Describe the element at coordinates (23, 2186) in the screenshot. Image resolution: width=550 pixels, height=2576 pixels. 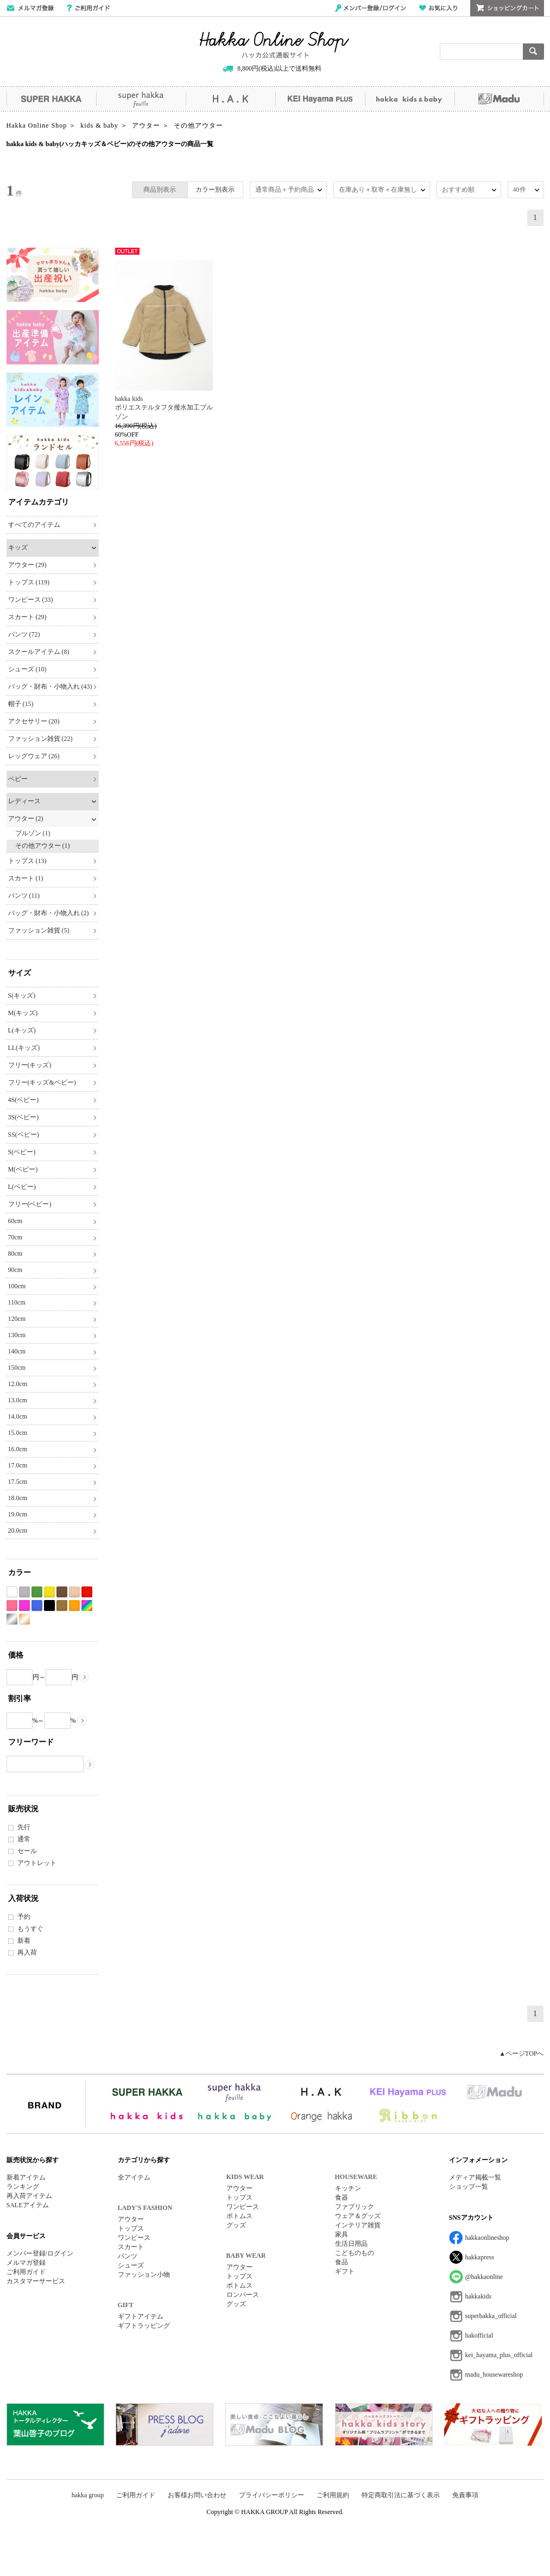
I see `ランキング` at that location.